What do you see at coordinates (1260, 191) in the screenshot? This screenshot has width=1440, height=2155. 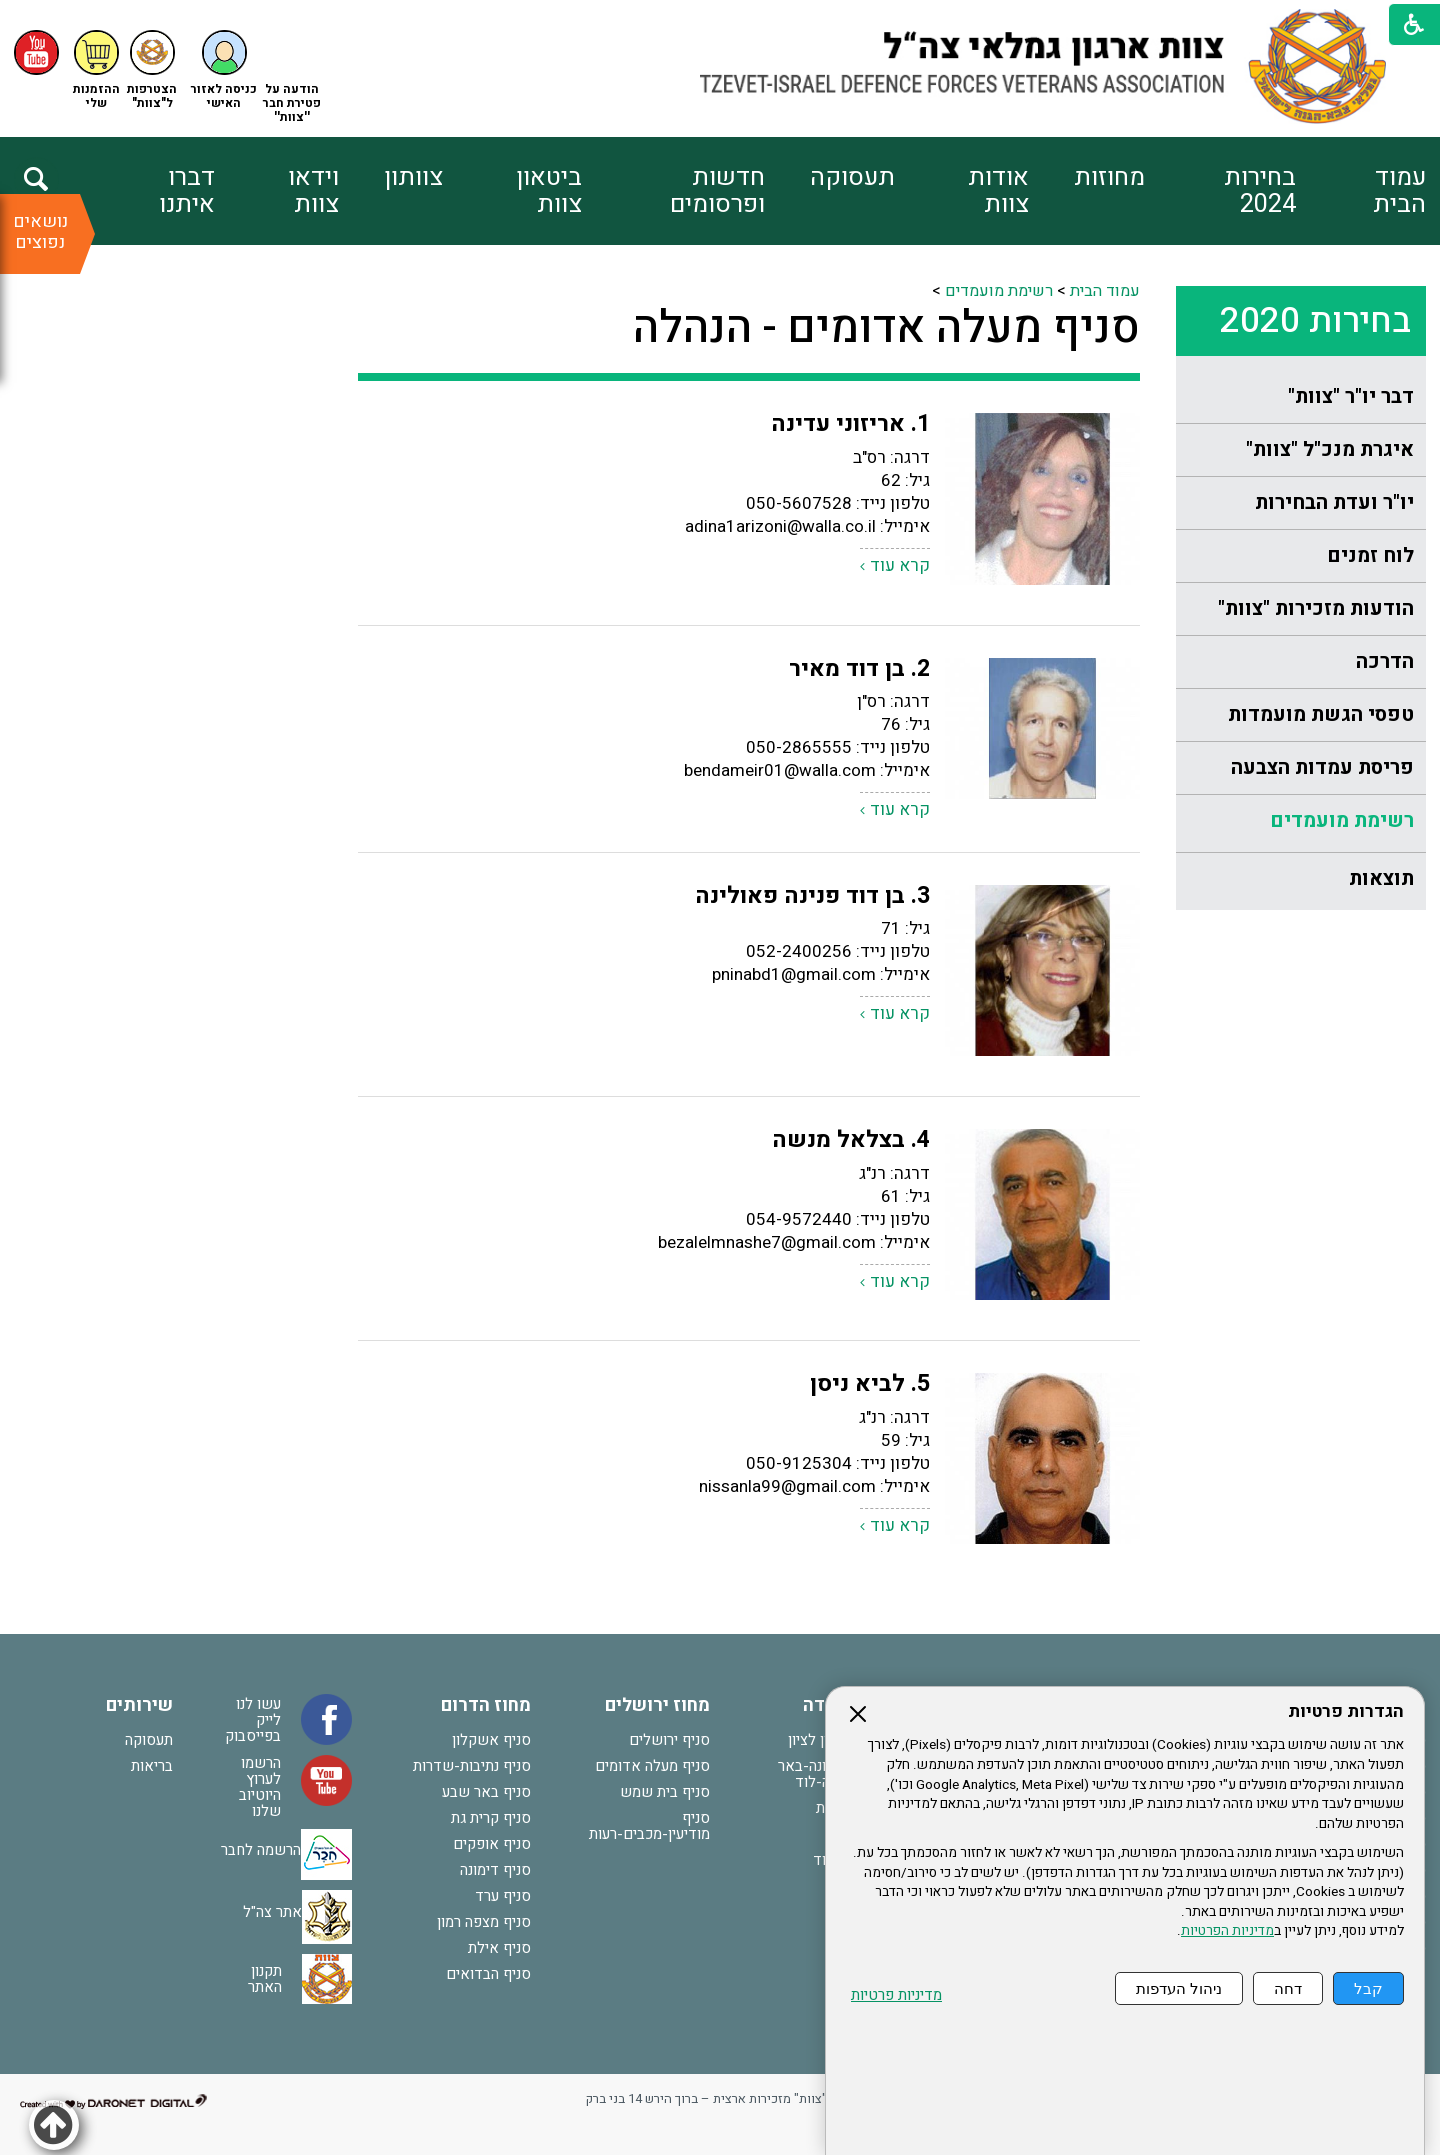 I see `בחירות 2024` at bounding box center [1260, 191].